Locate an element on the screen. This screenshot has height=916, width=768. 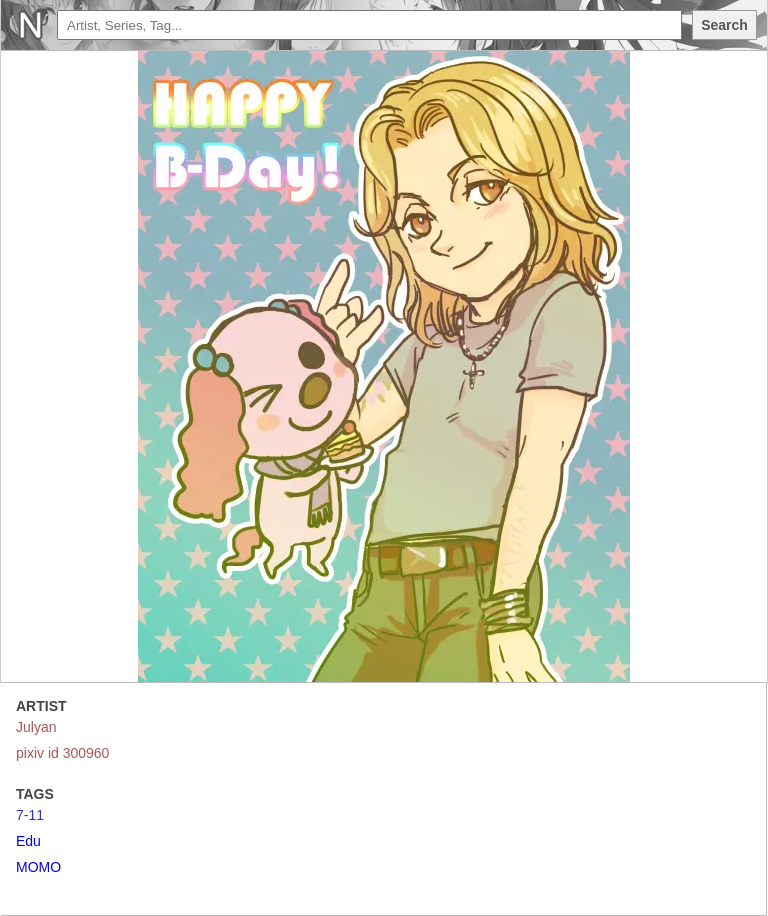
7-11 is located at coordinates (30, 815).